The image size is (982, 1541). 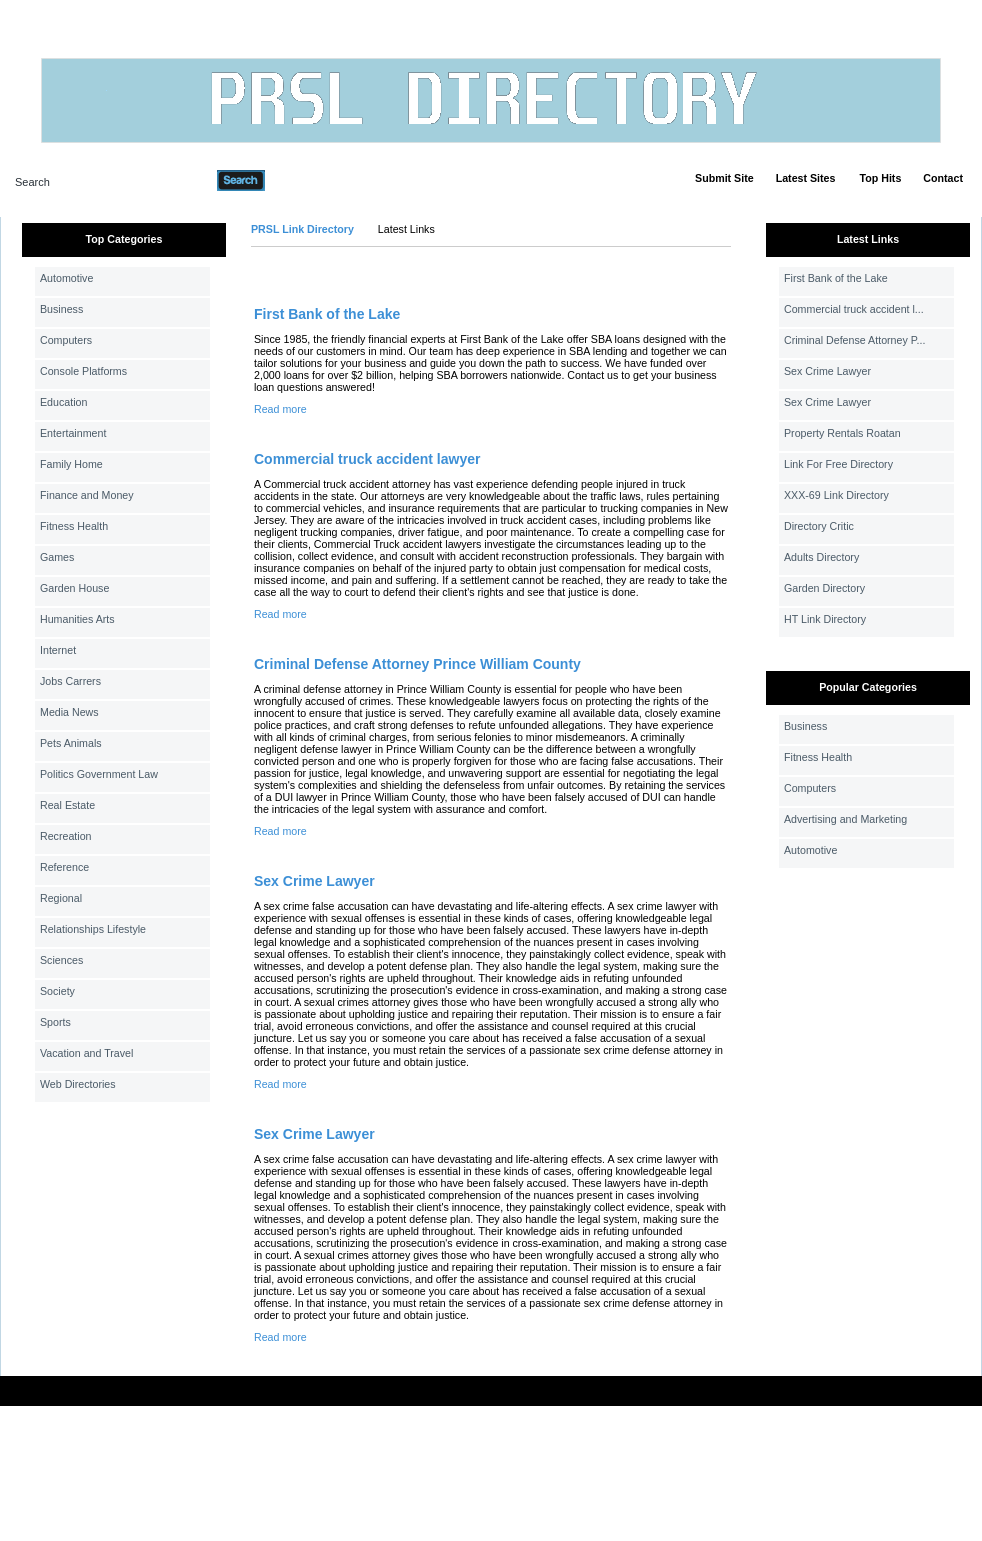 I want to click on Humanities Arts, so click(x=77, y=619).